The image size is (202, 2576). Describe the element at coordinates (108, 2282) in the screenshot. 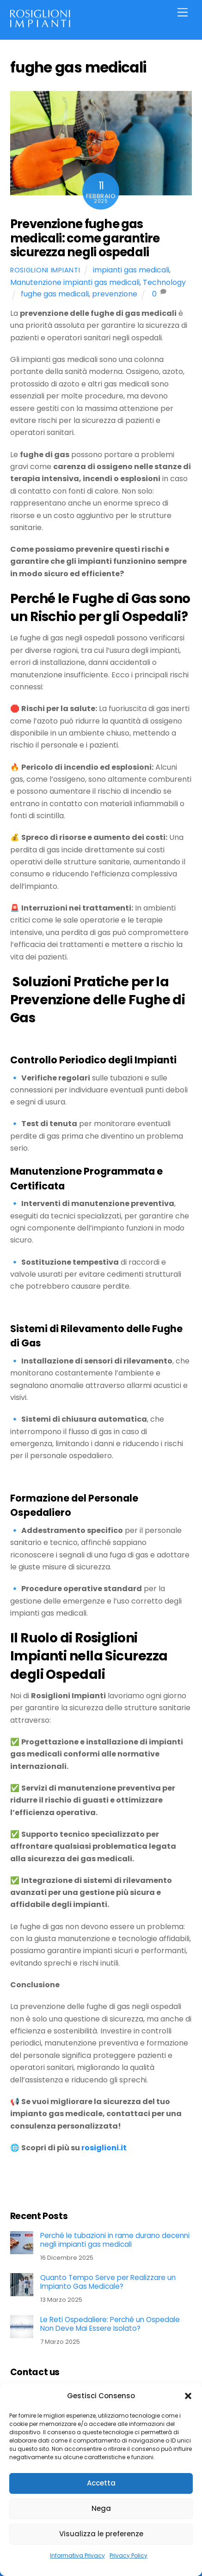

I see `Quanto Tempo Serve per Realizzare un Impianto Gas Medicale?` at that location.